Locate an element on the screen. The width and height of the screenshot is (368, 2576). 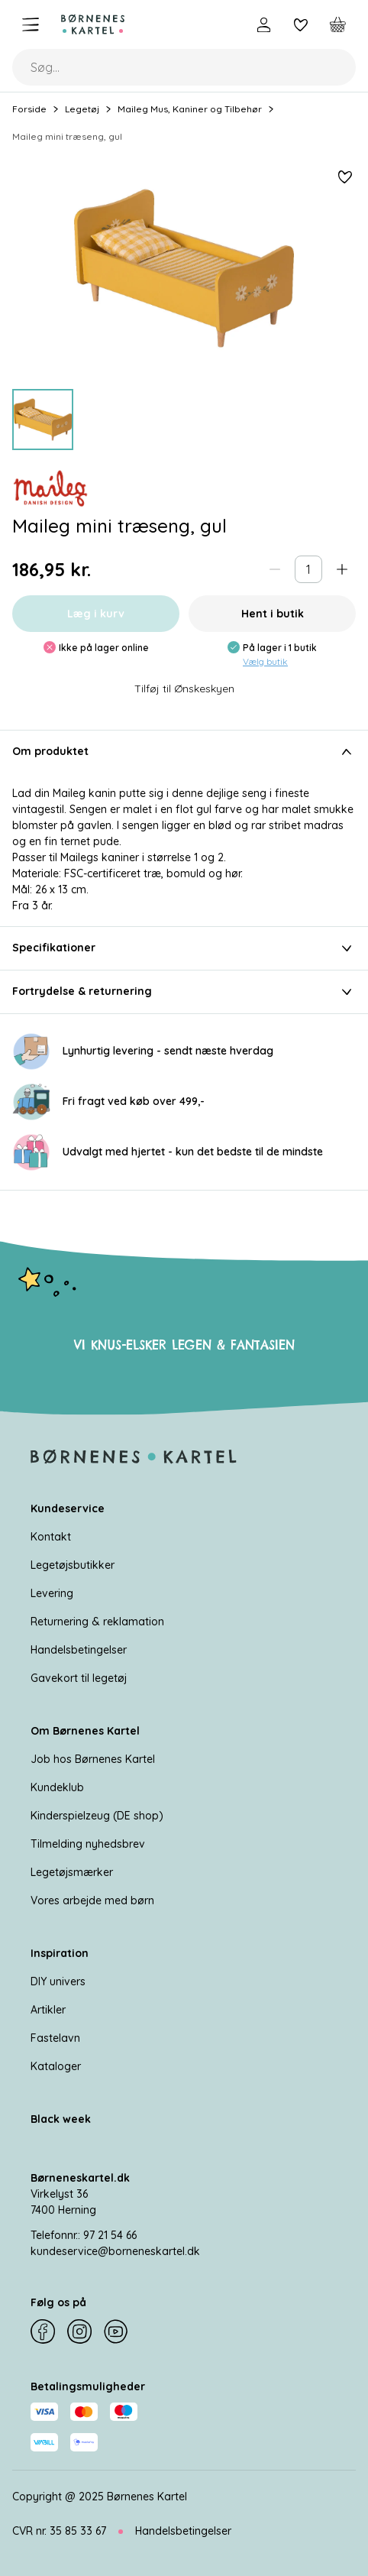
Artikler is located at coordinates (48, 2010).